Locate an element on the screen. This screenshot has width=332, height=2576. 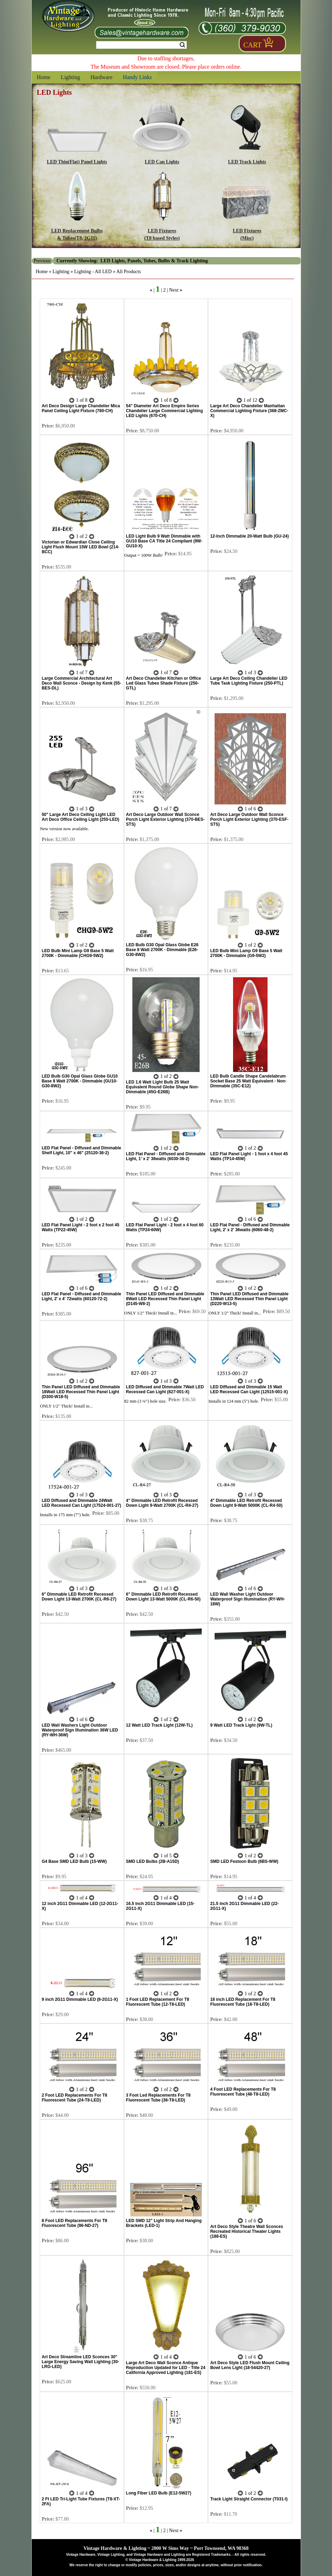
Thin Panel LED Diffused and Dimmable 13Watt LED Recessed Thin Panel Light (D220-W13-5) is located at coordinates (249, 1298).